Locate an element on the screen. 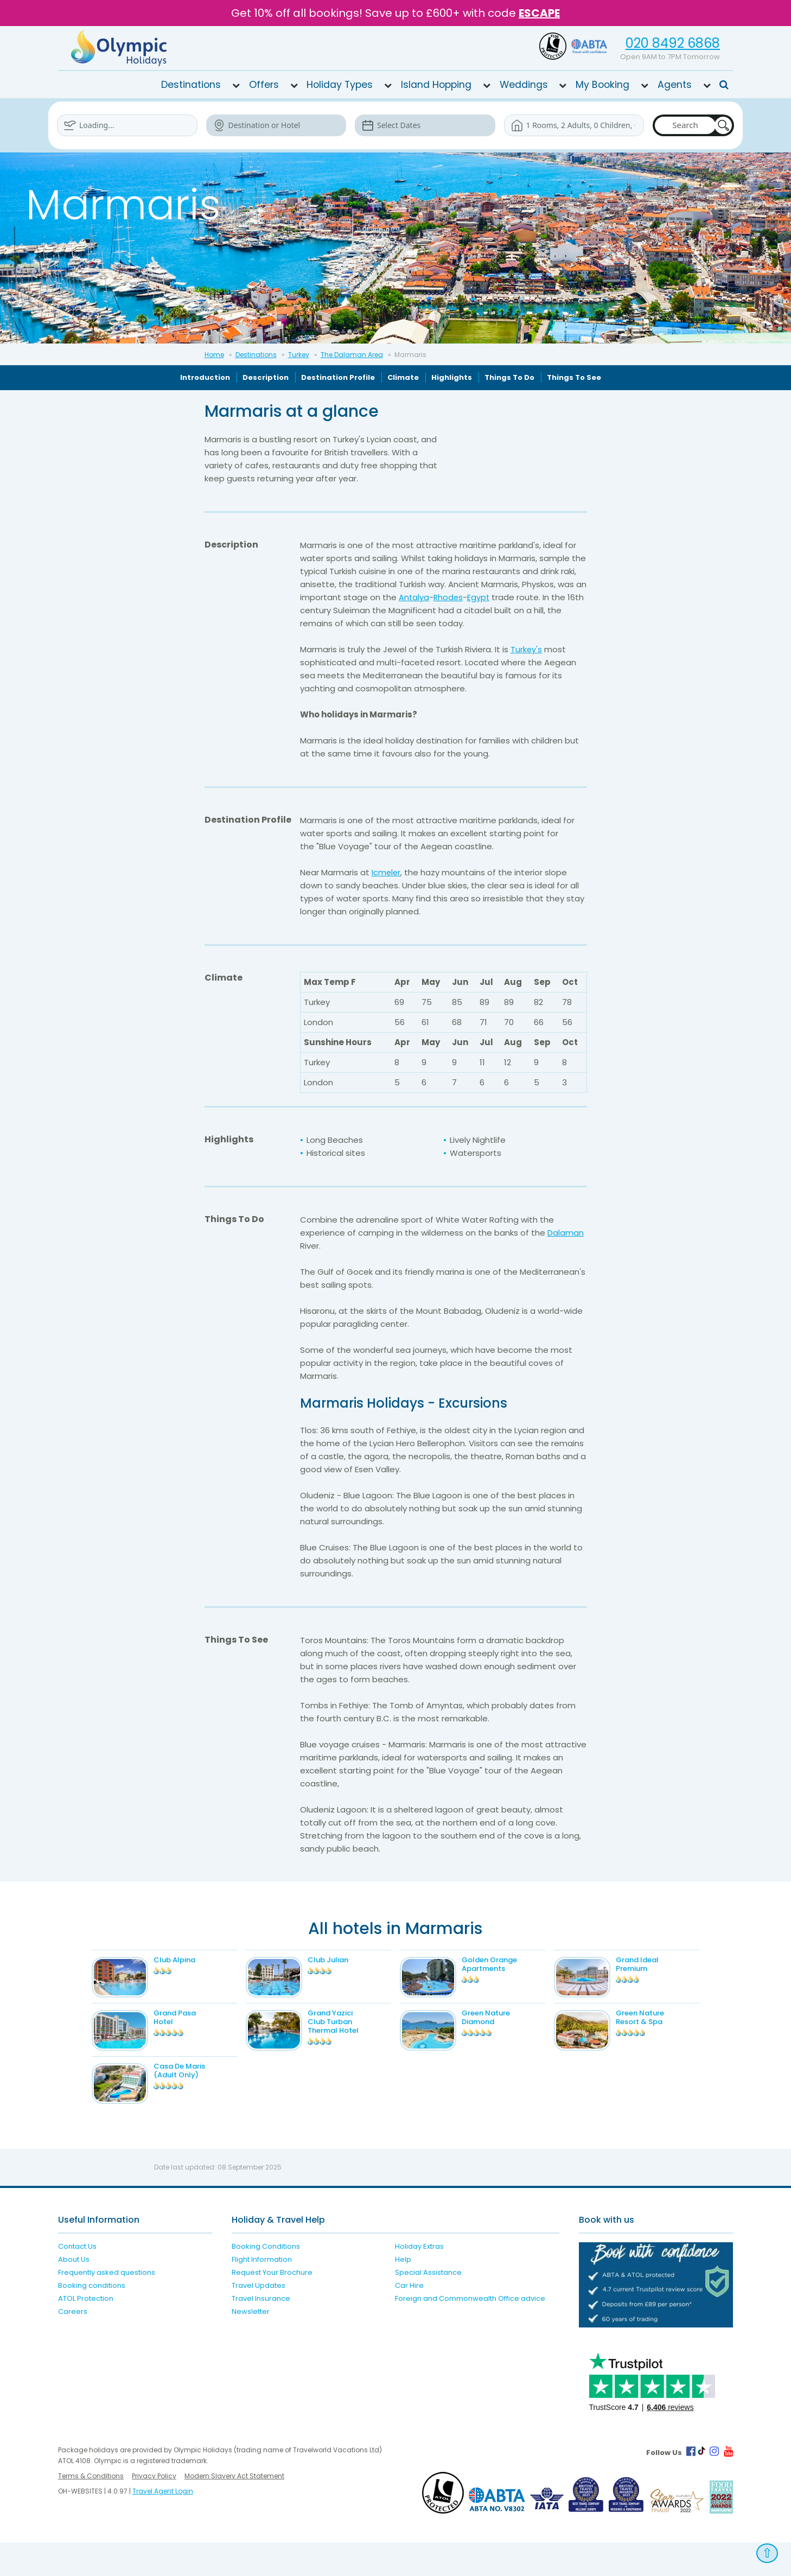 This screenshot has width=791, height=2576. My Booking is located at coordinates (602, 84).